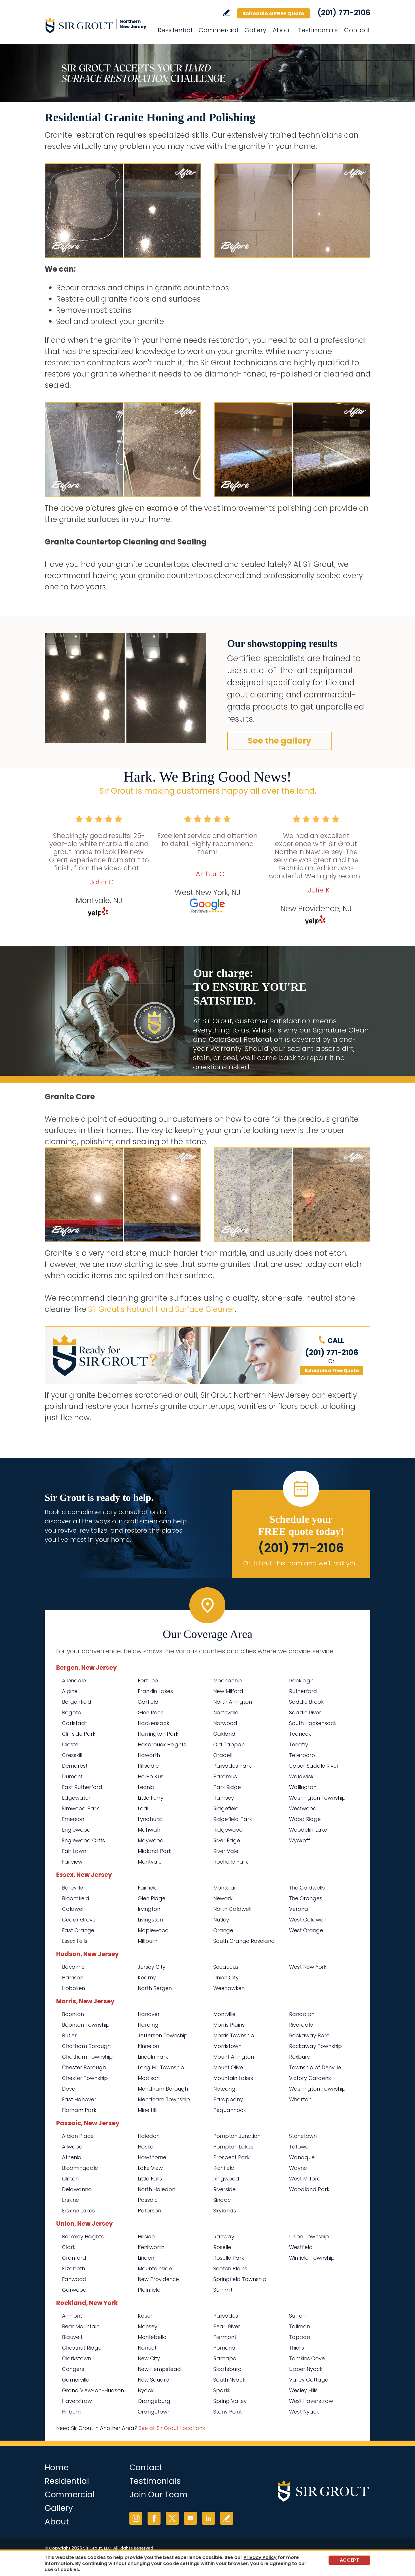  Describe the element at coordinates (74, 1723) in the screenshot. I see `Carlstadt` at that location.